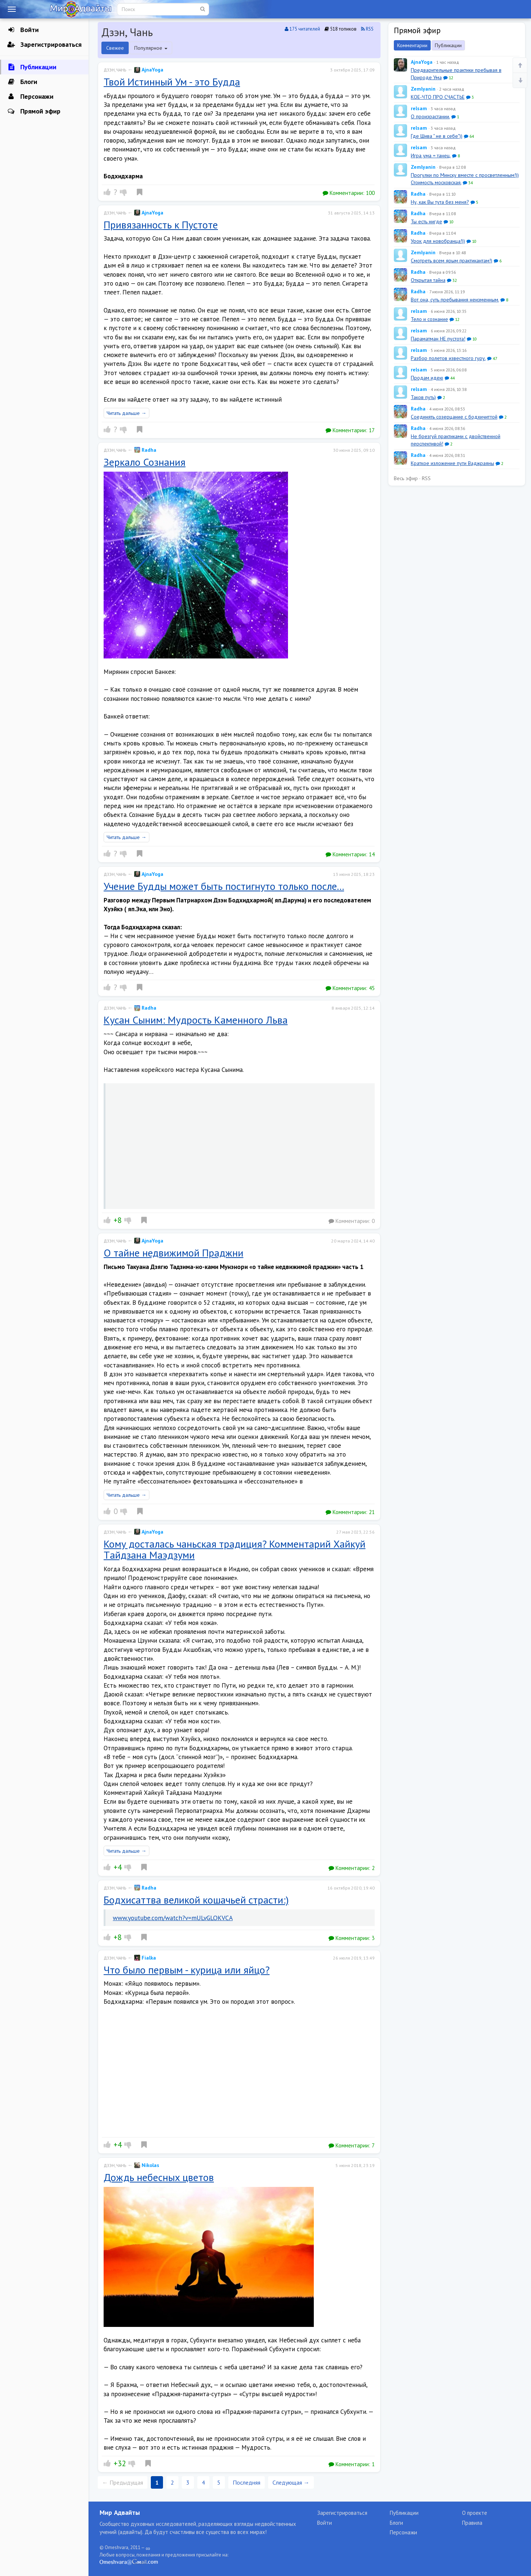  Describe the element at coordinates (115, 48) in the screenshot. I see `Свежее` at that location.